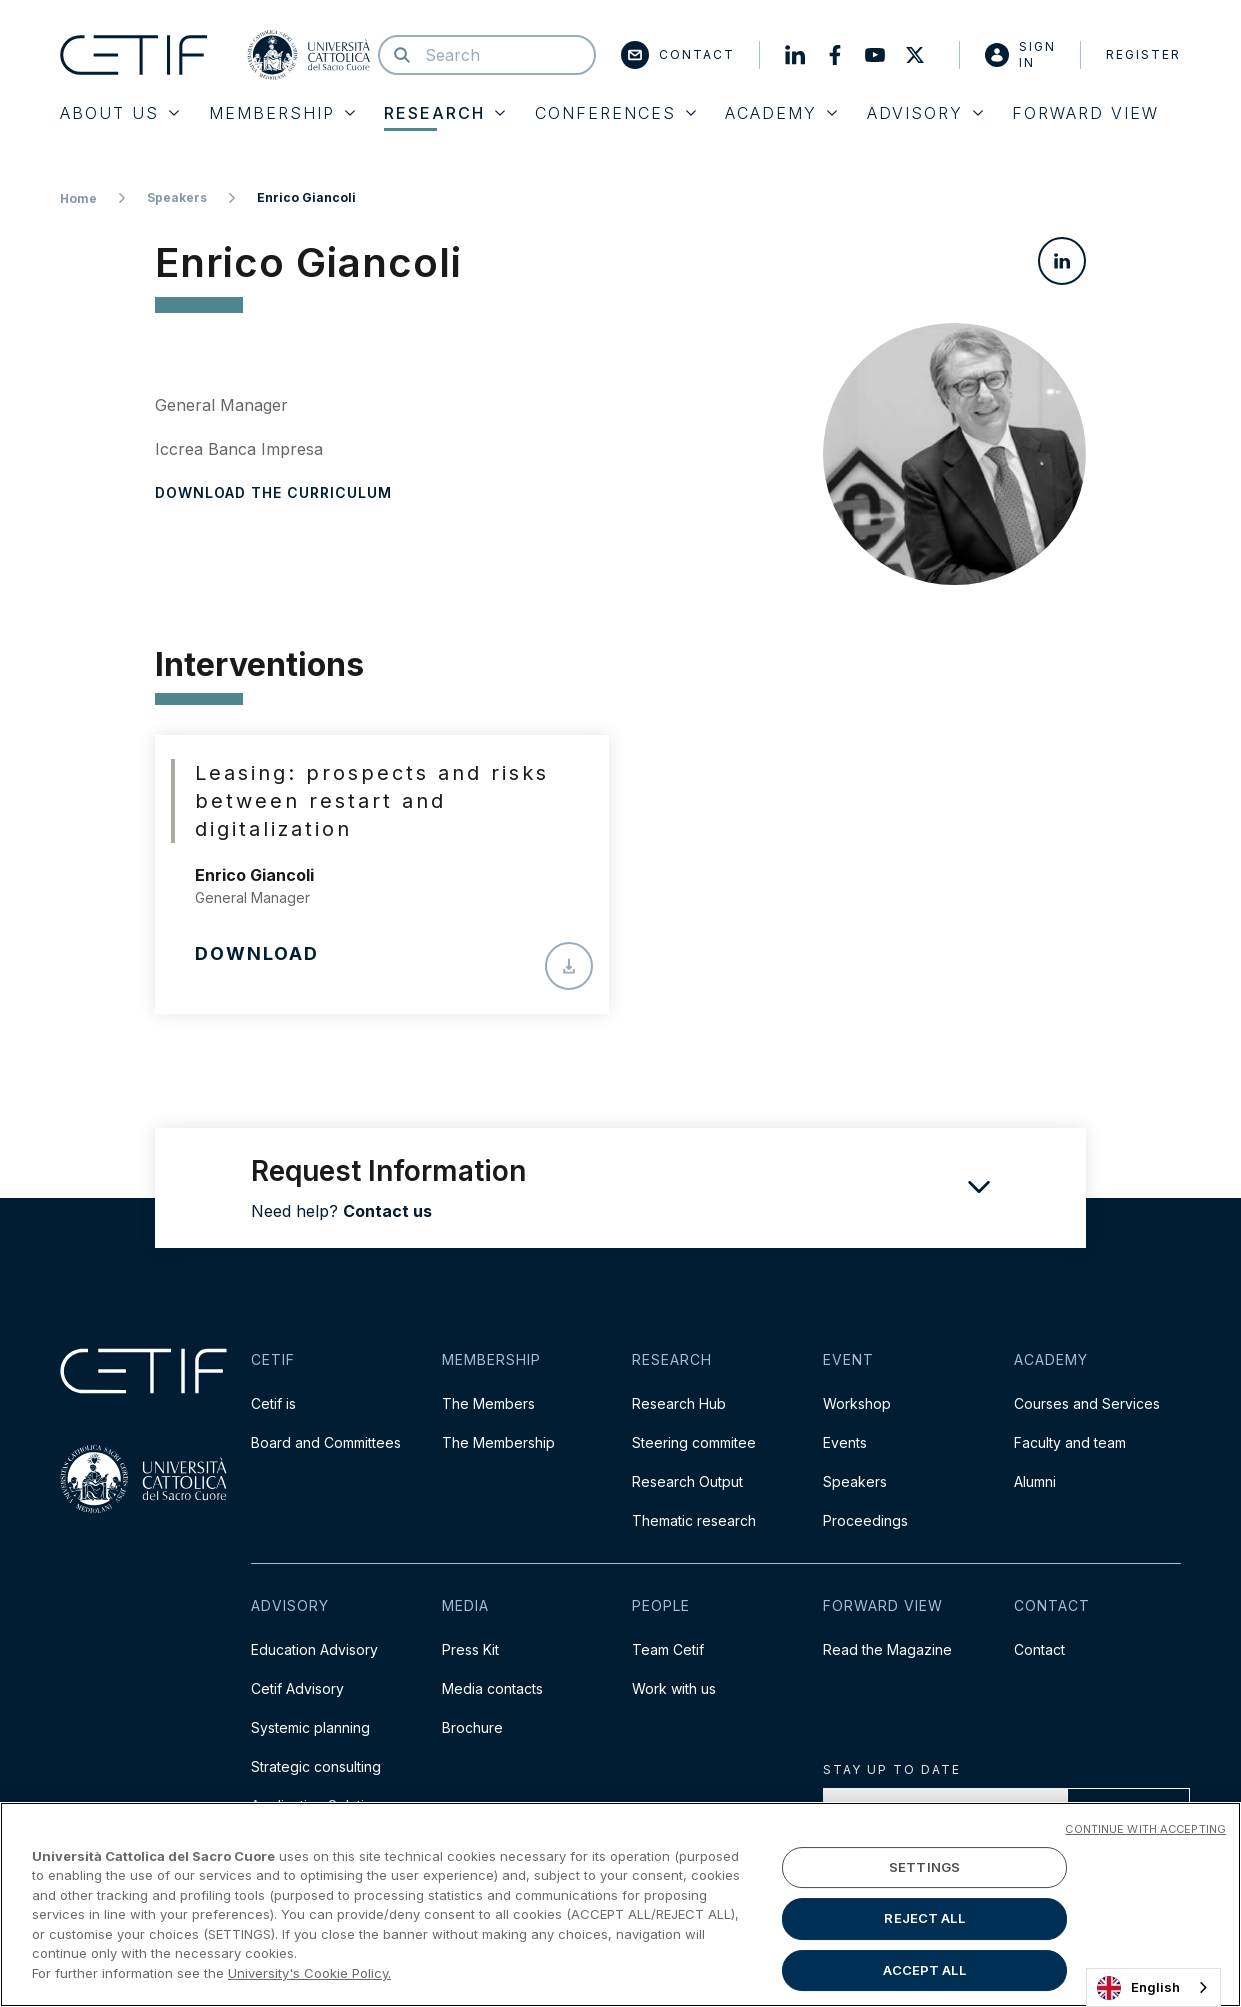  What do you see at coordinates (781, 113) in the screenshot?
I see `Academy` at bounding box center [781, 113].